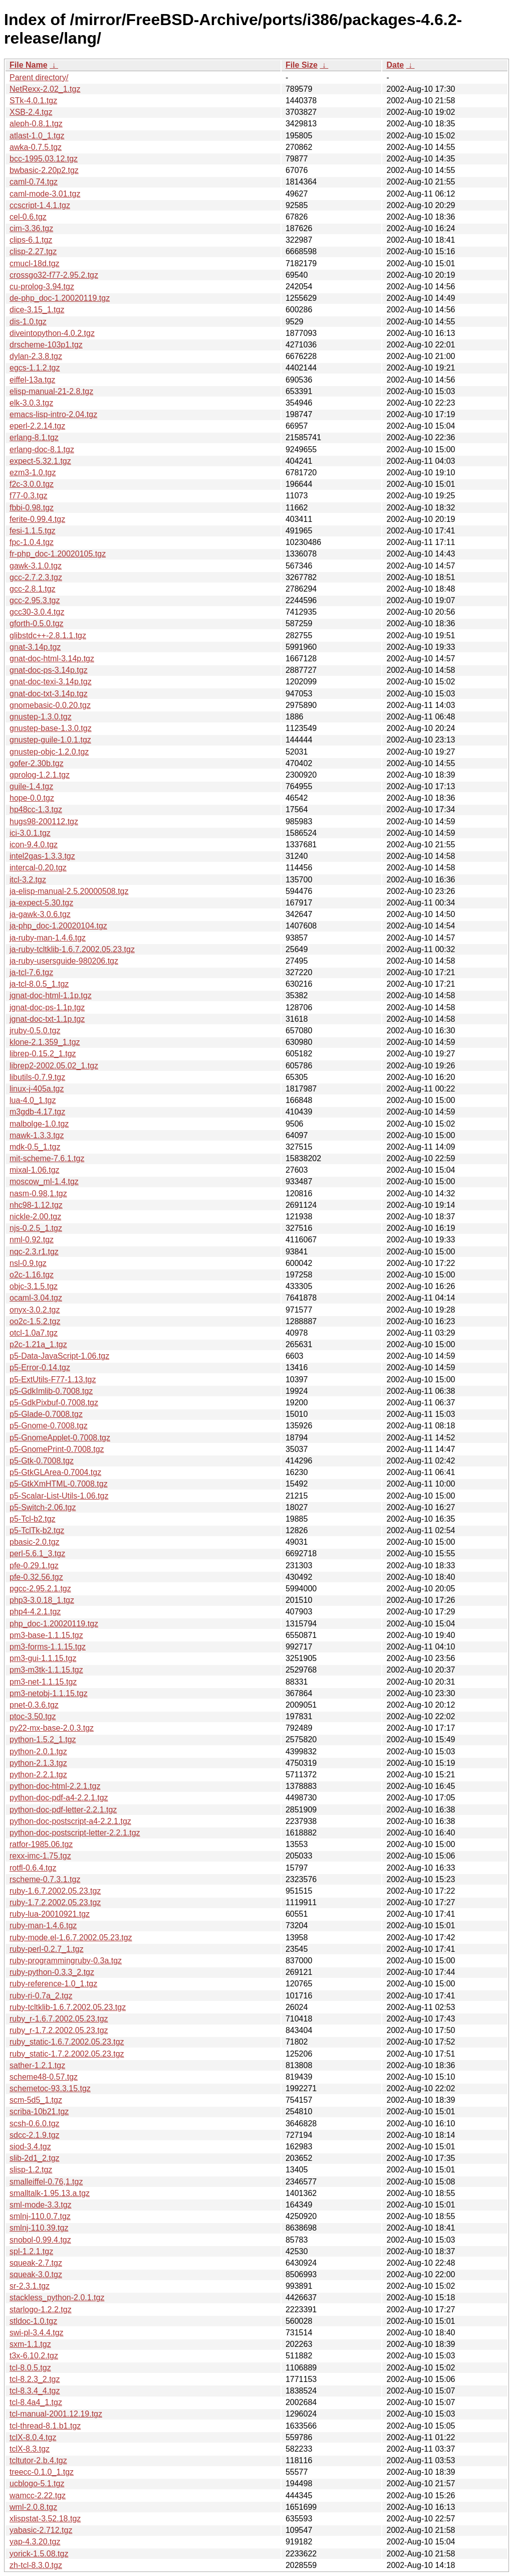  What do you see at coordinates (31, 240) in the screenshot?
I see `clips-6.1.tgz` at bounding box center [31, 240].